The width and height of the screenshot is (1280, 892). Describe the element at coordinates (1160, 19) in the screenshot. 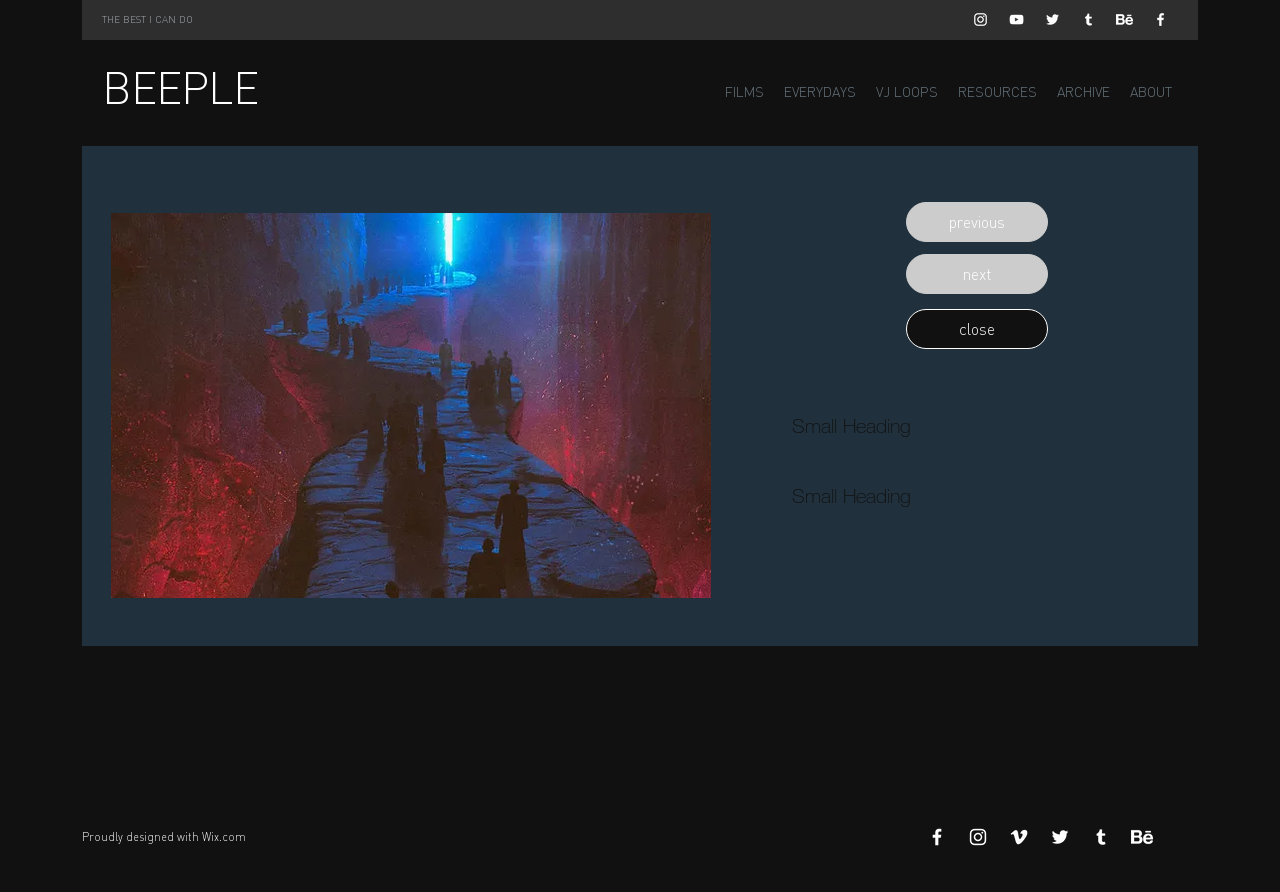

I see `[White Facebook Icon]` at that location.